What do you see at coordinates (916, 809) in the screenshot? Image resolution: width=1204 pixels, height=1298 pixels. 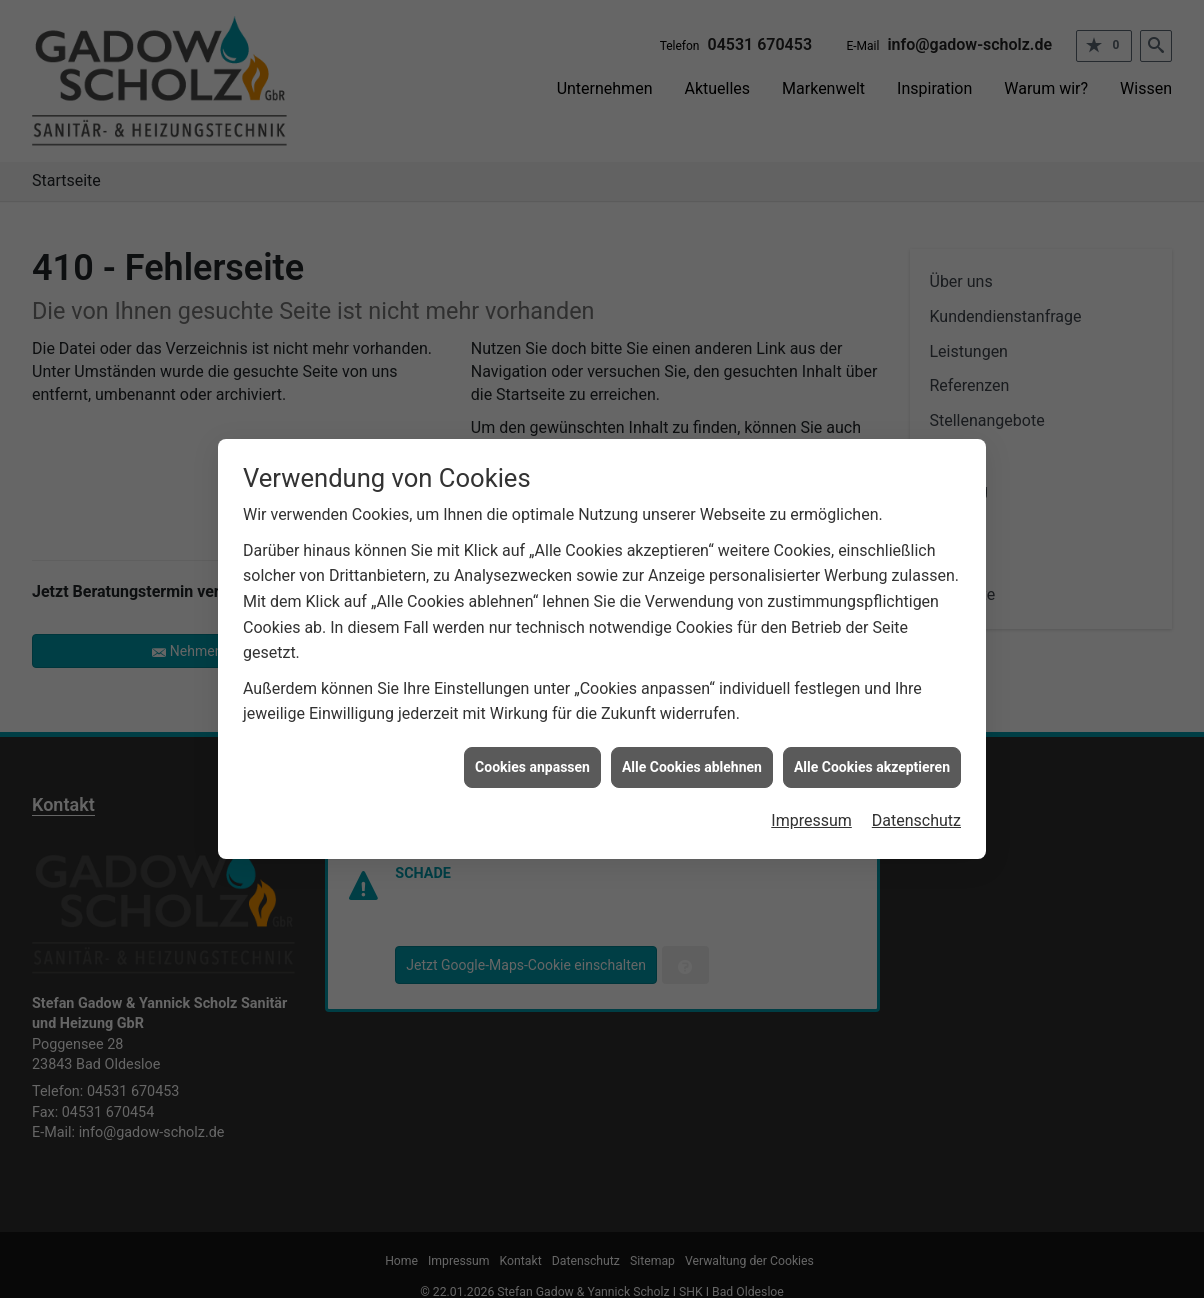 I see `Datenschutz` at bounding box center [916, 809].